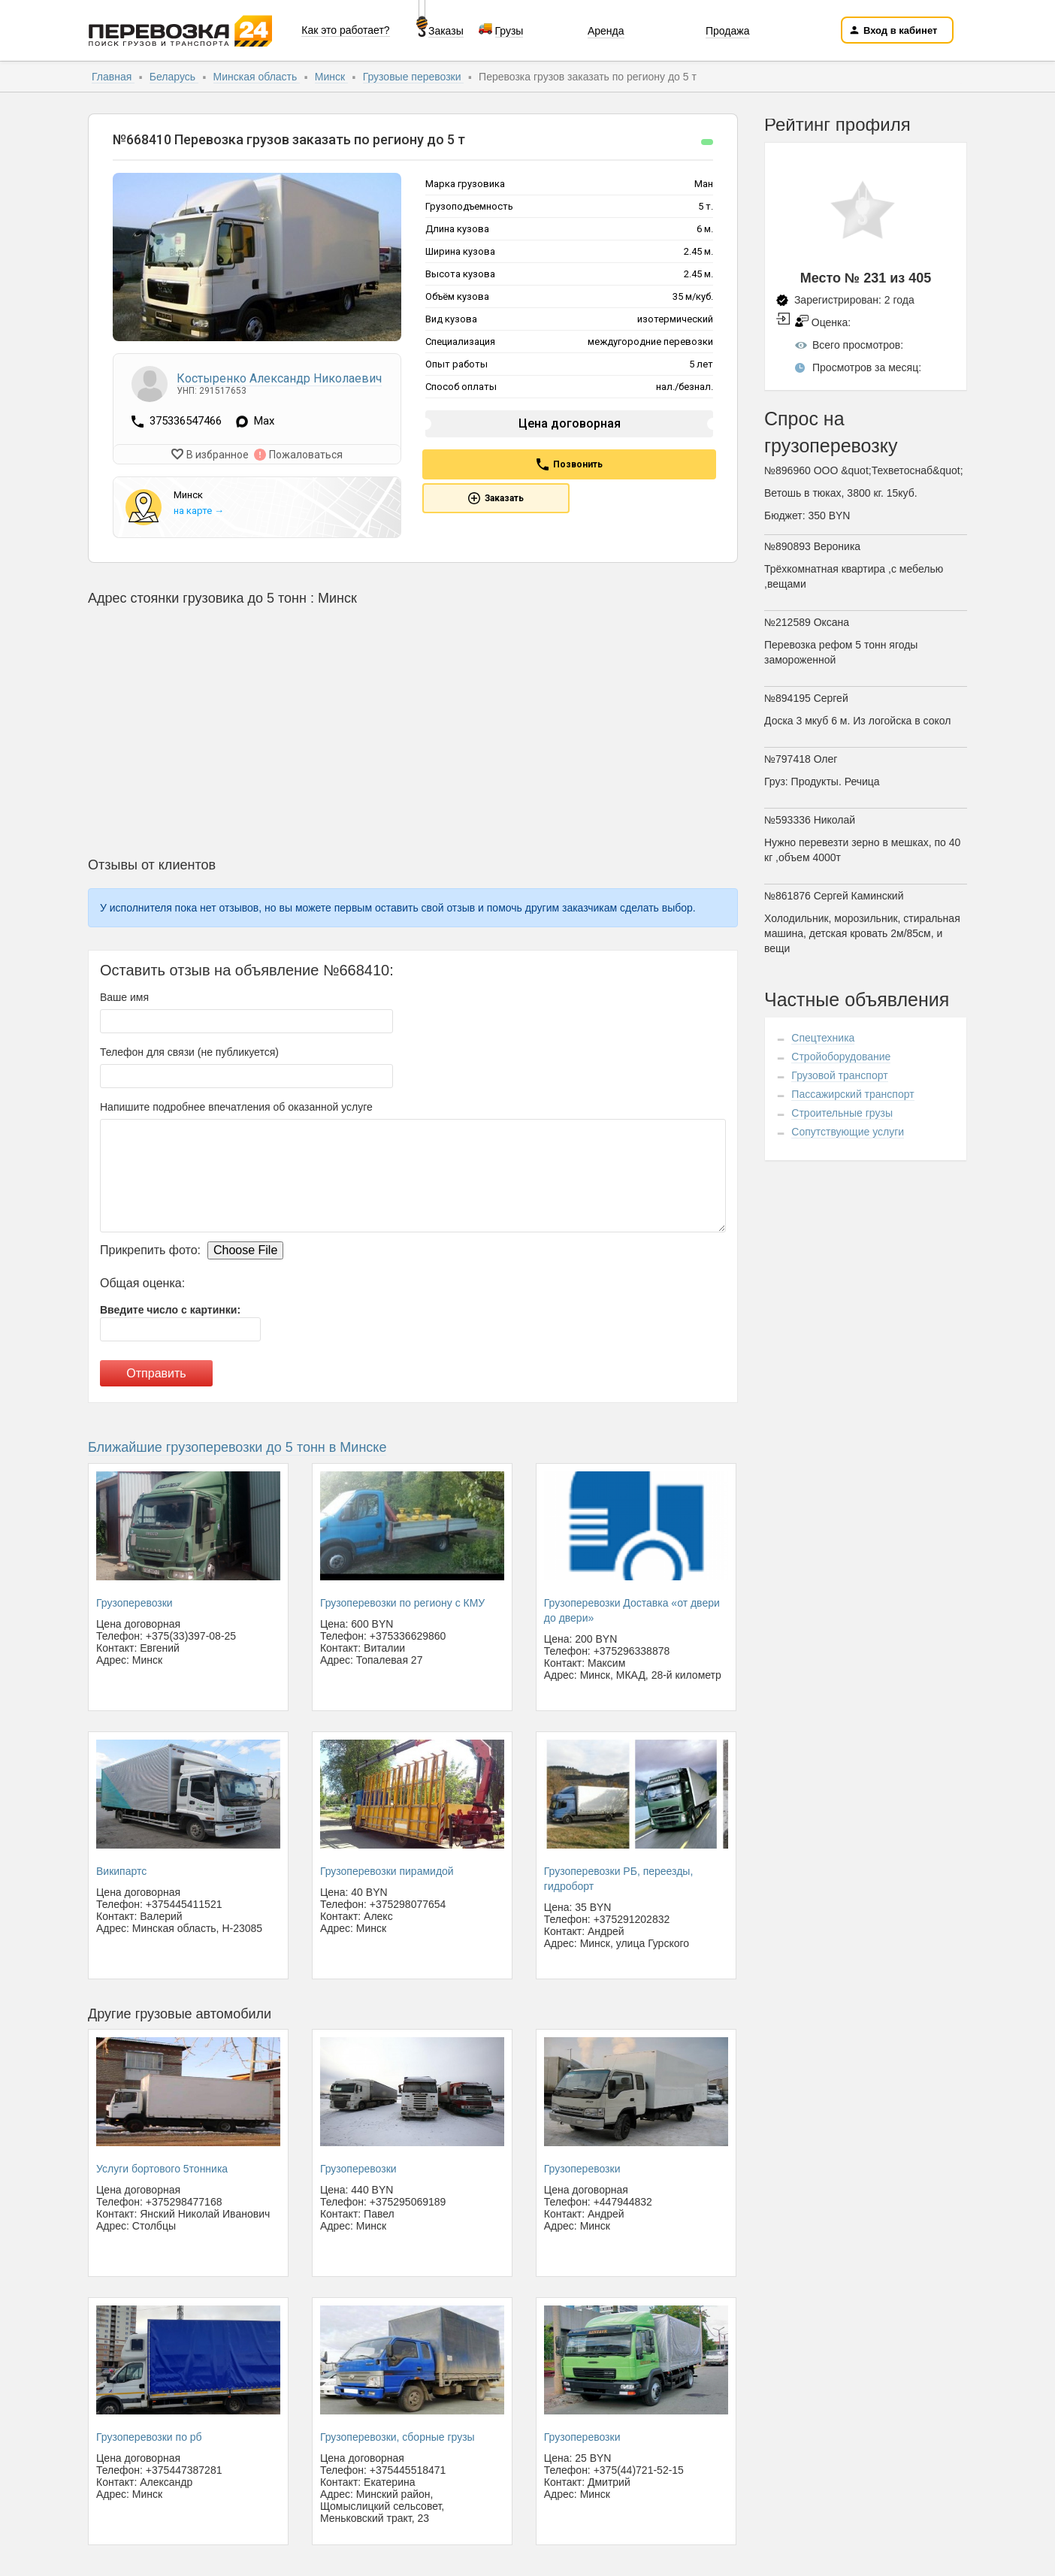 The width and height of the screenshot is (1055, 2576). Describe the element at coordinates (331, 77) in the screenshot. I see `Минск` at that location.